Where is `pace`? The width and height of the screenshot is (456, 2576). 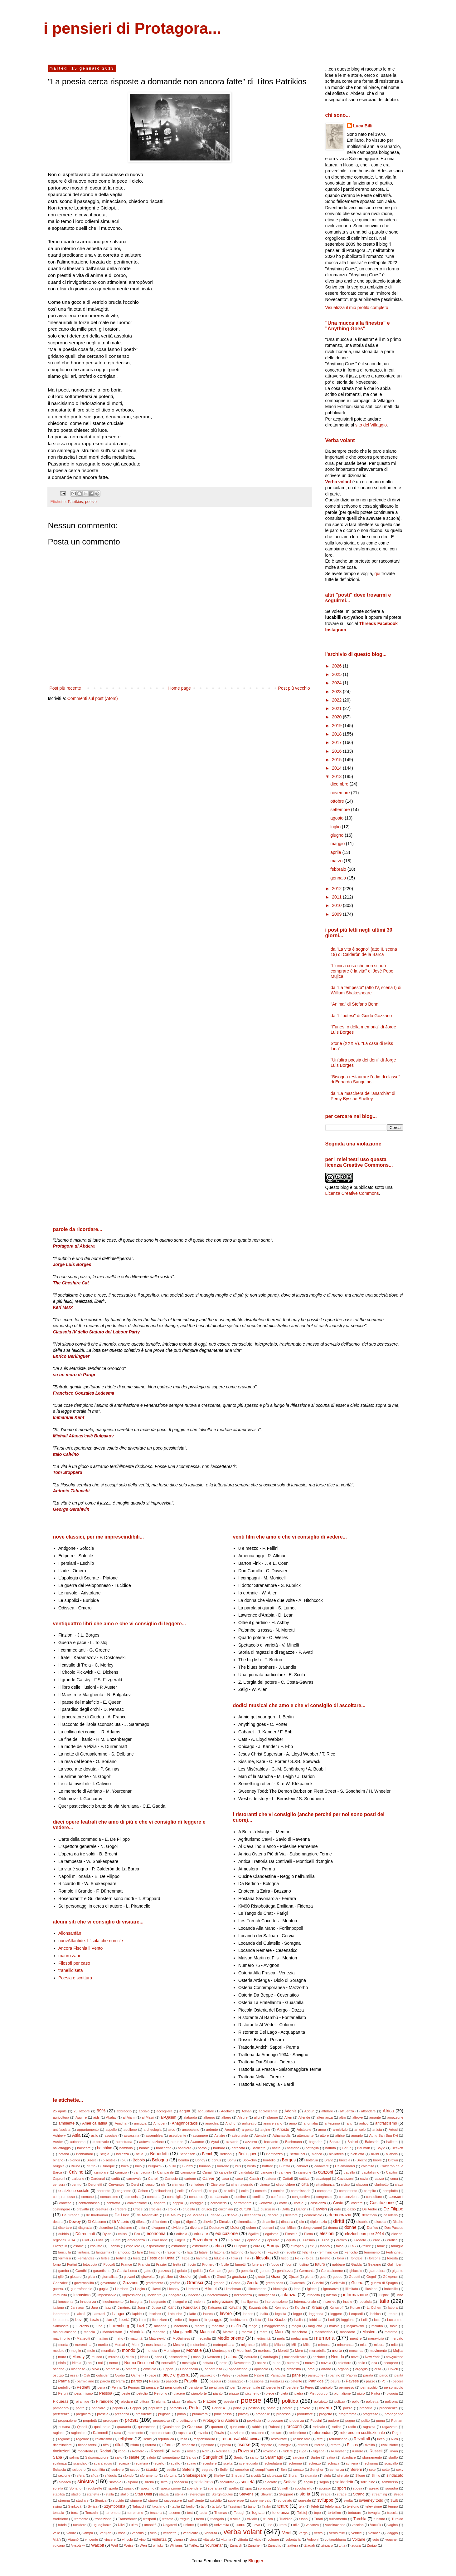 pace is located at coordinates (152, 2375).